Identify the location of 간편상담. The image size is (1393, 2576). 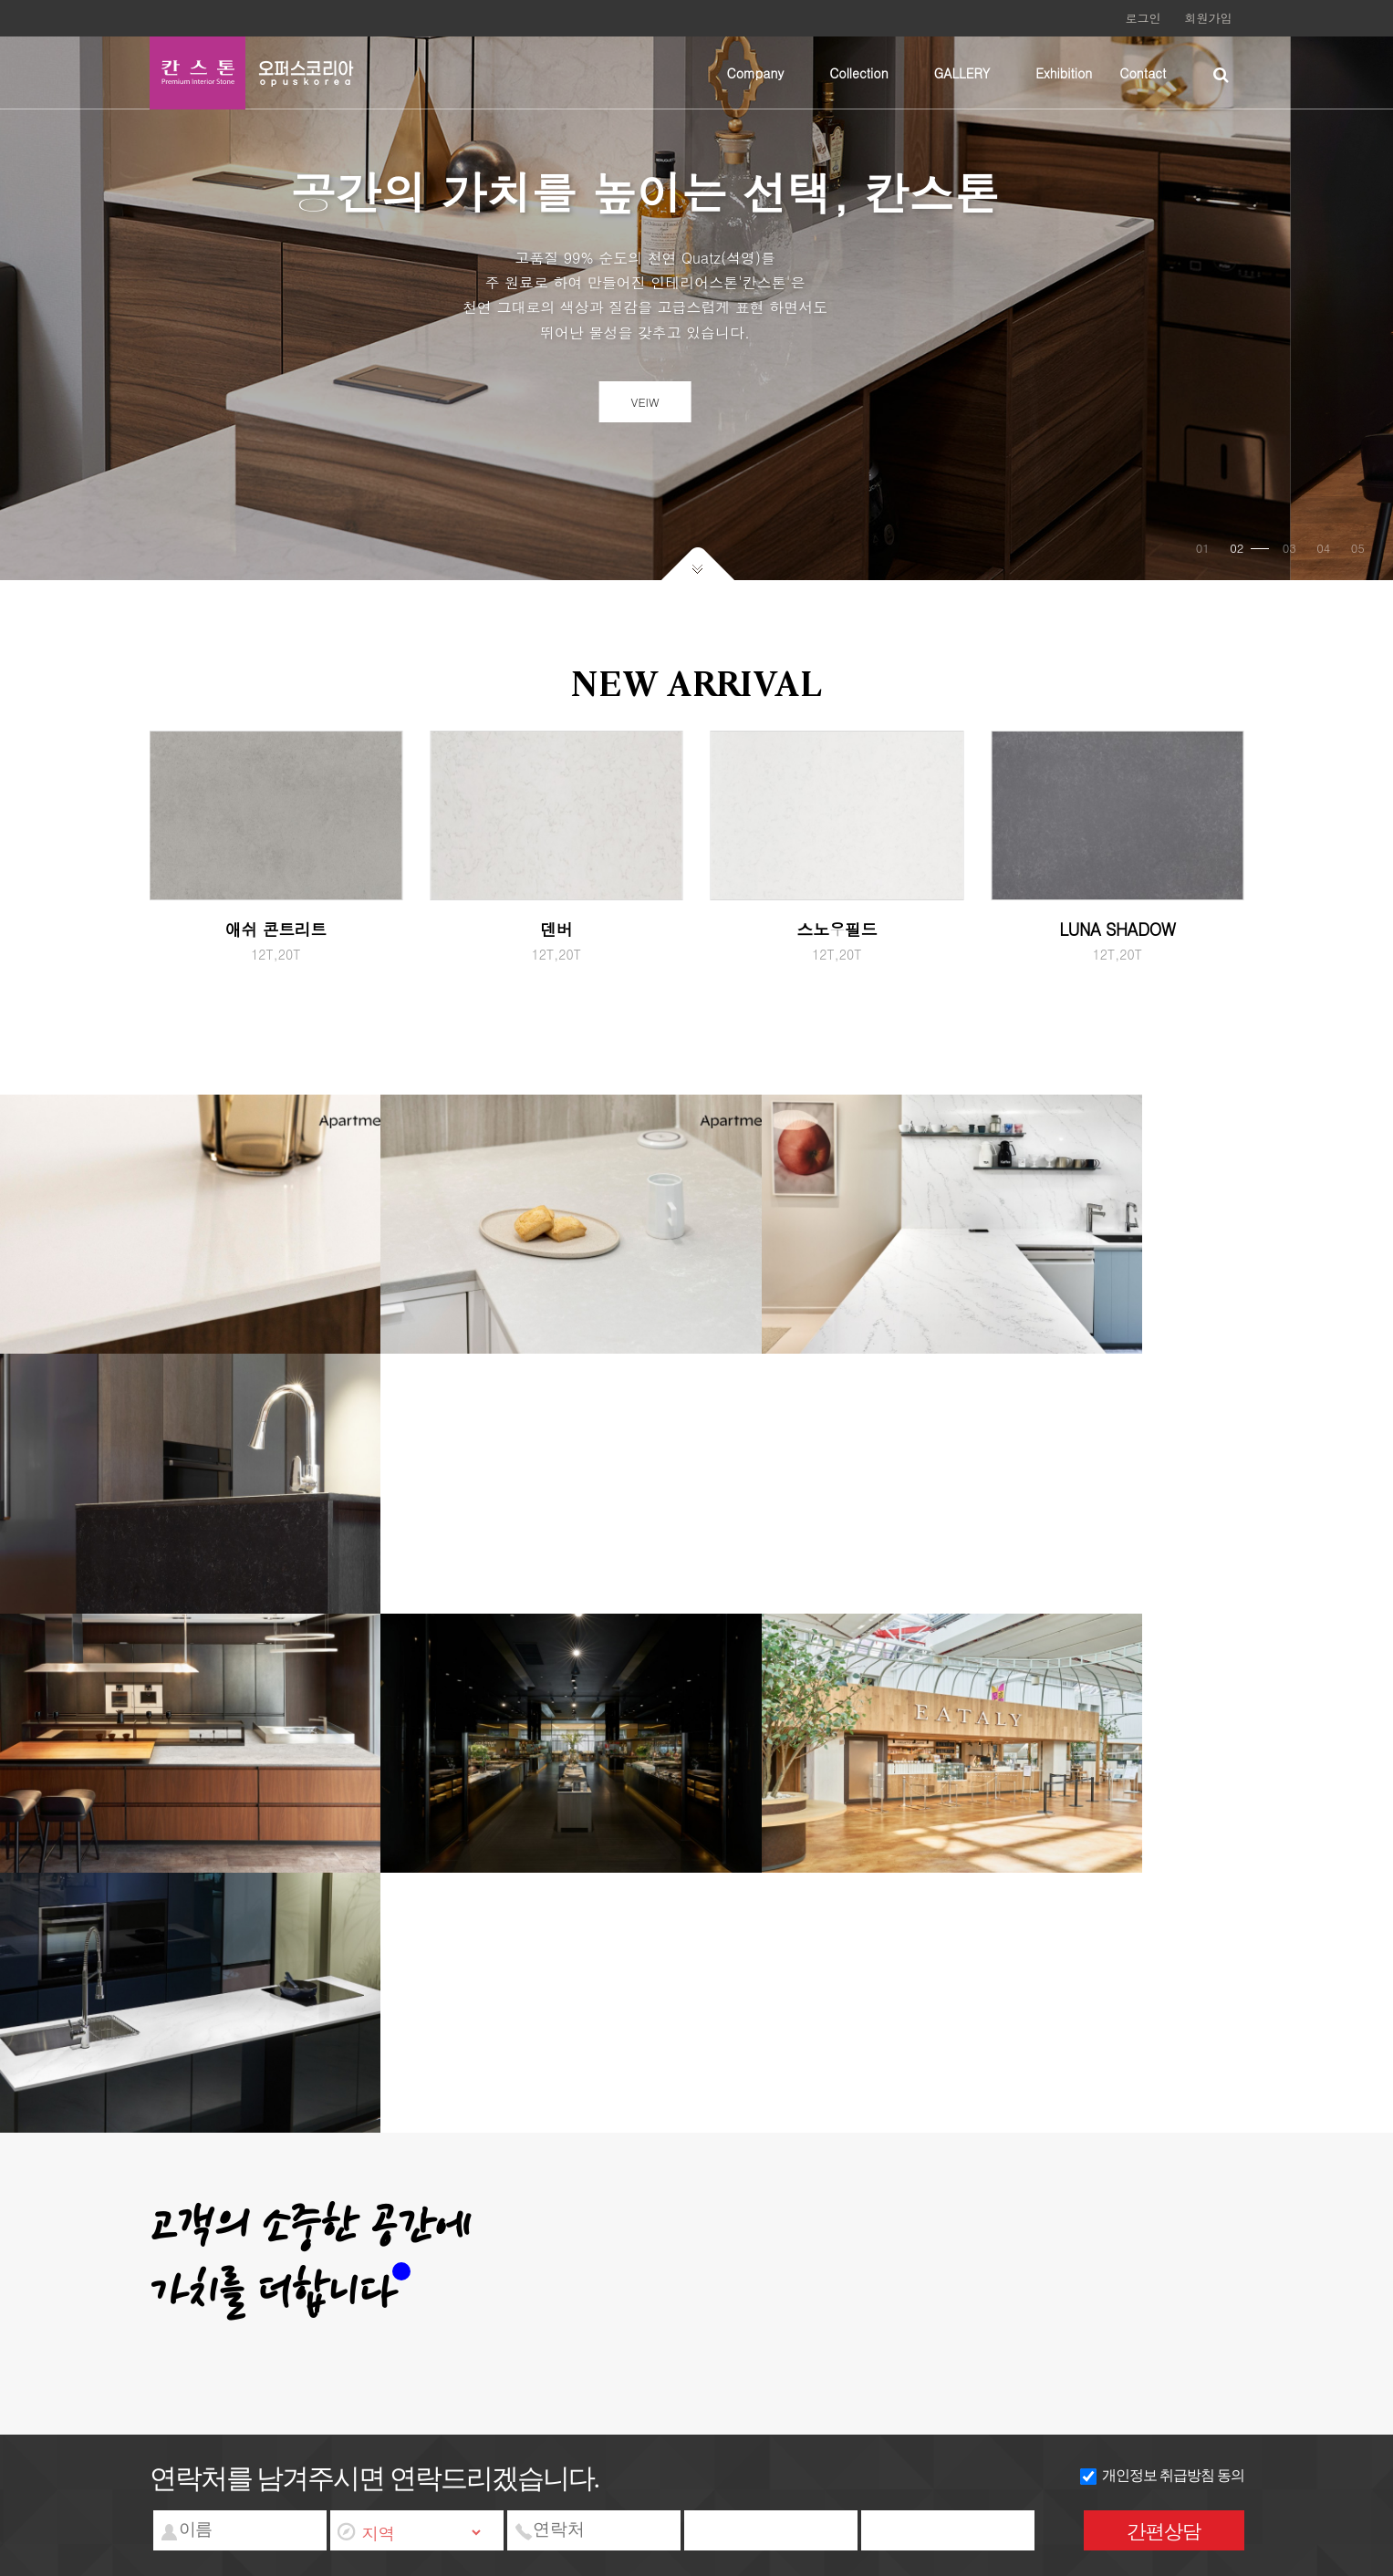
(1164, 2531).